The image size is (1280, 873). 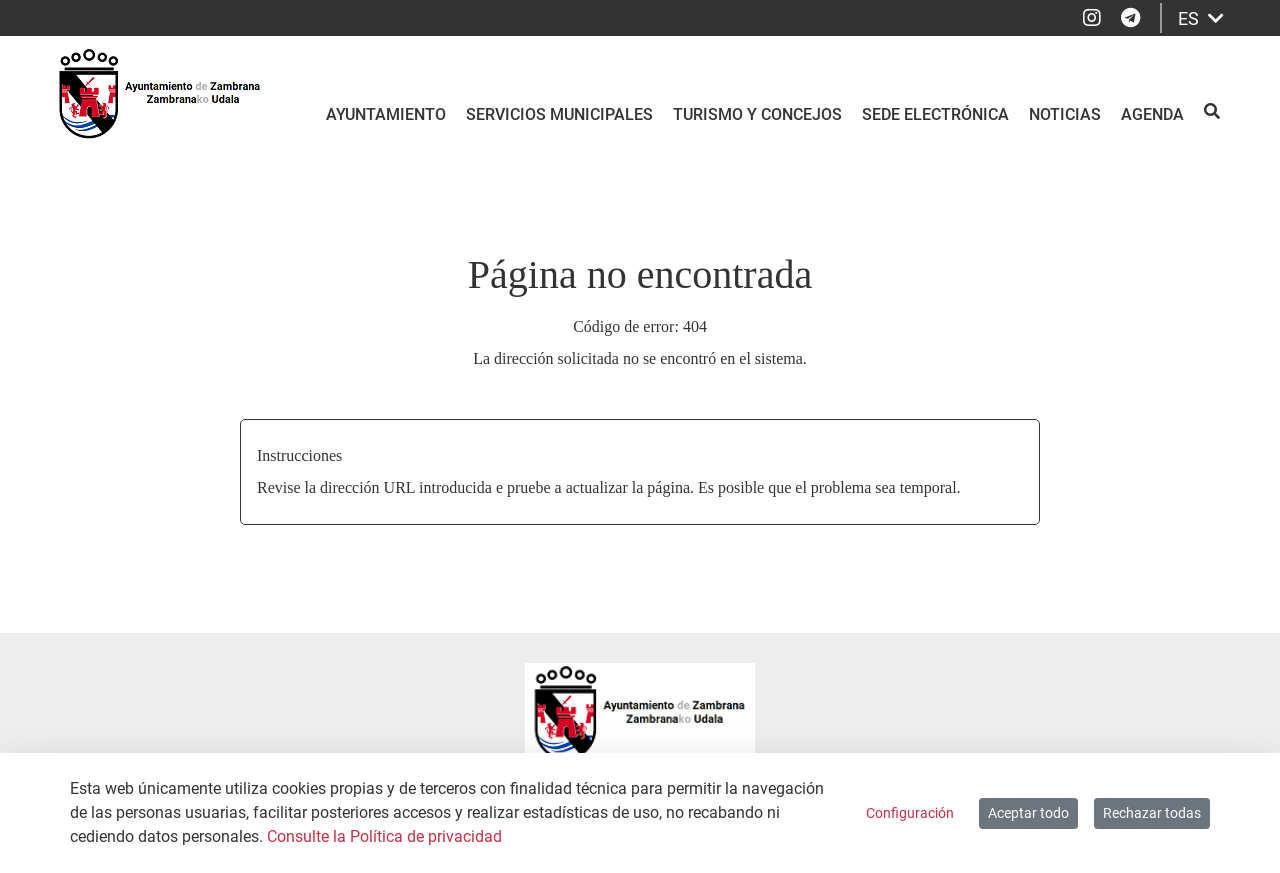 I want to click on Rechazar todas, so click(x=1152, y=813).